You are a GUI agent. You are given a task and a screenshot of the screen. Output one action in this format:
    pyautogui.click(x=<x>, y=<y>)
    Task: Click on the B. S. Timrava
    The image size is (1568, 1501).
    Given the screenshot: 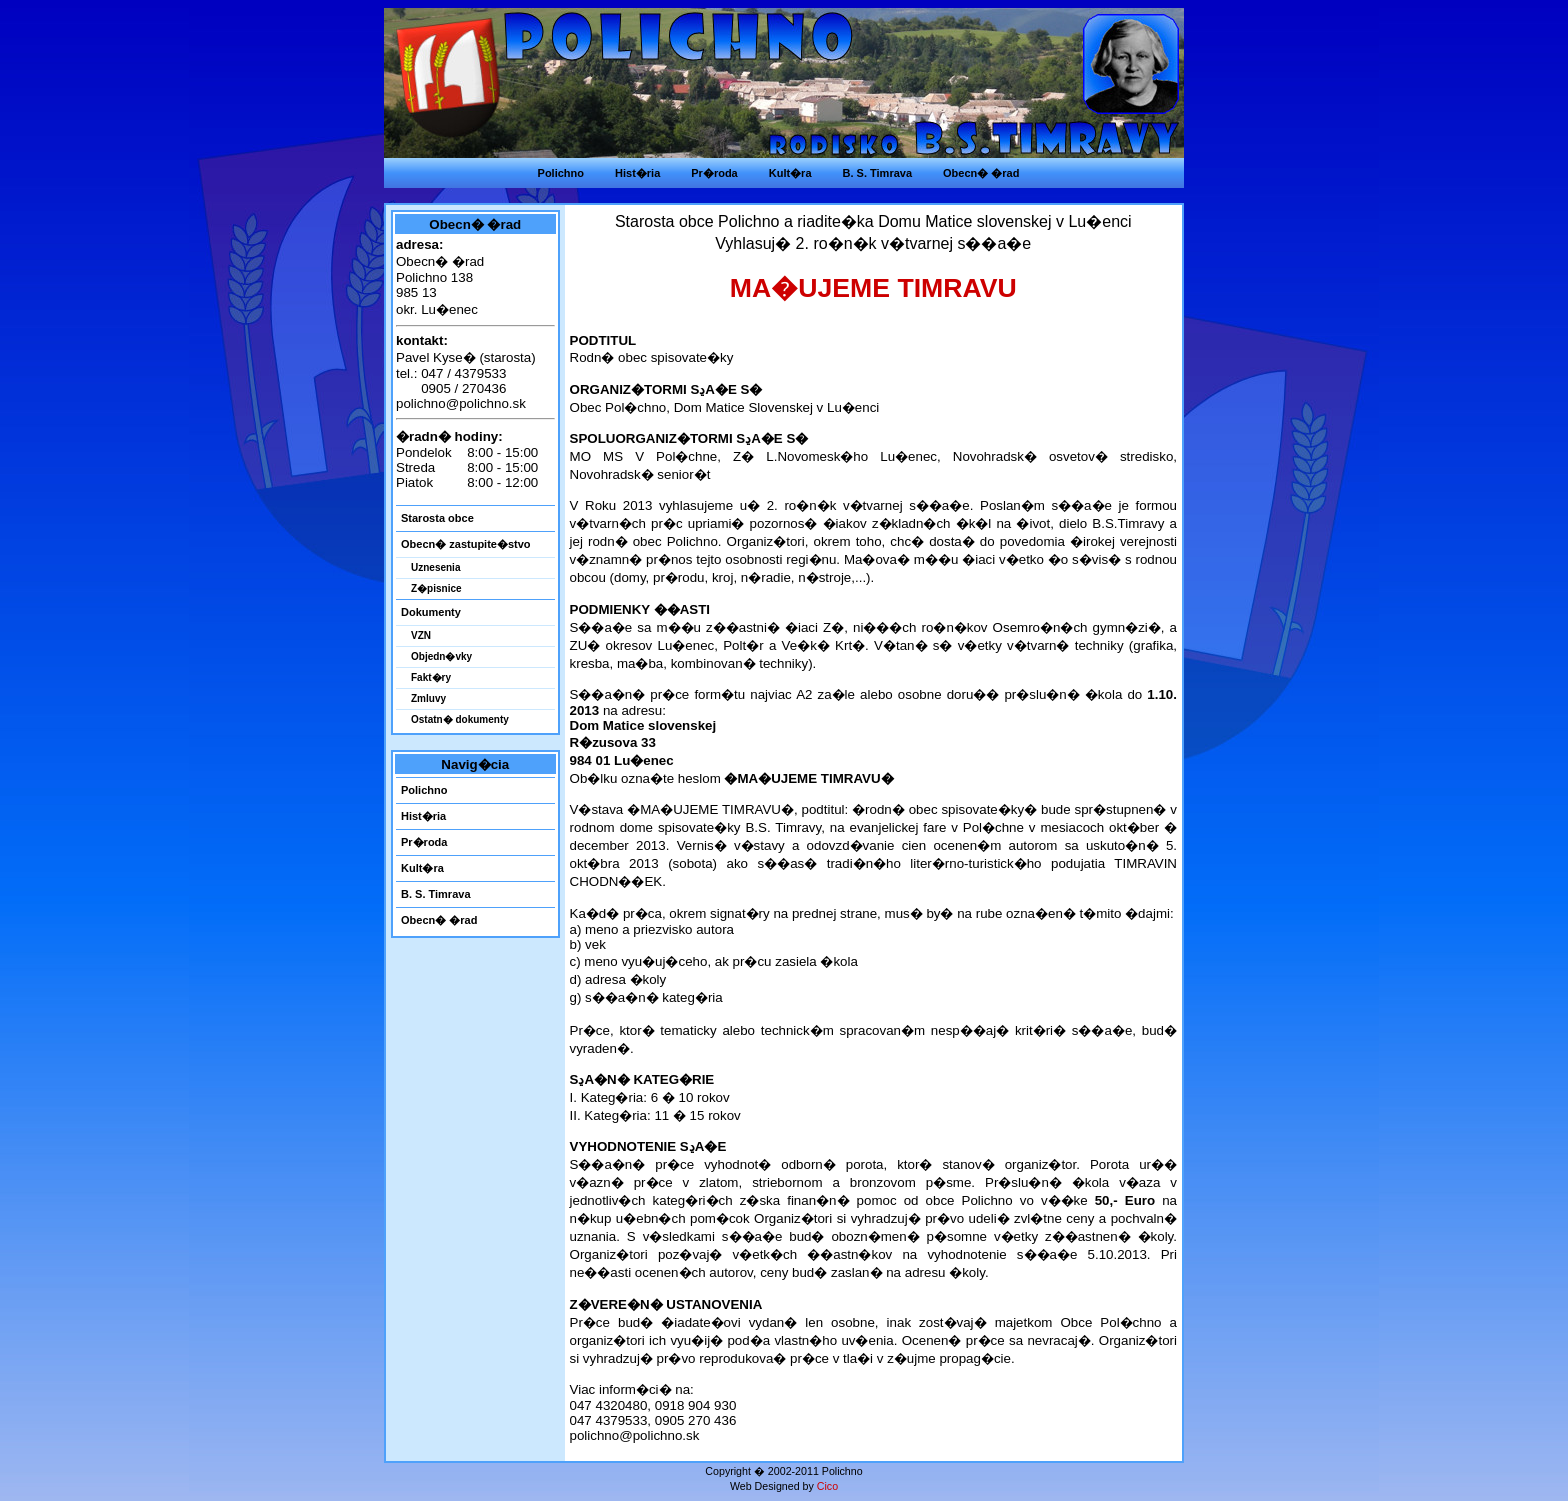 What is the action you would take?
    pyautogui.click(x=436, y=894)
    